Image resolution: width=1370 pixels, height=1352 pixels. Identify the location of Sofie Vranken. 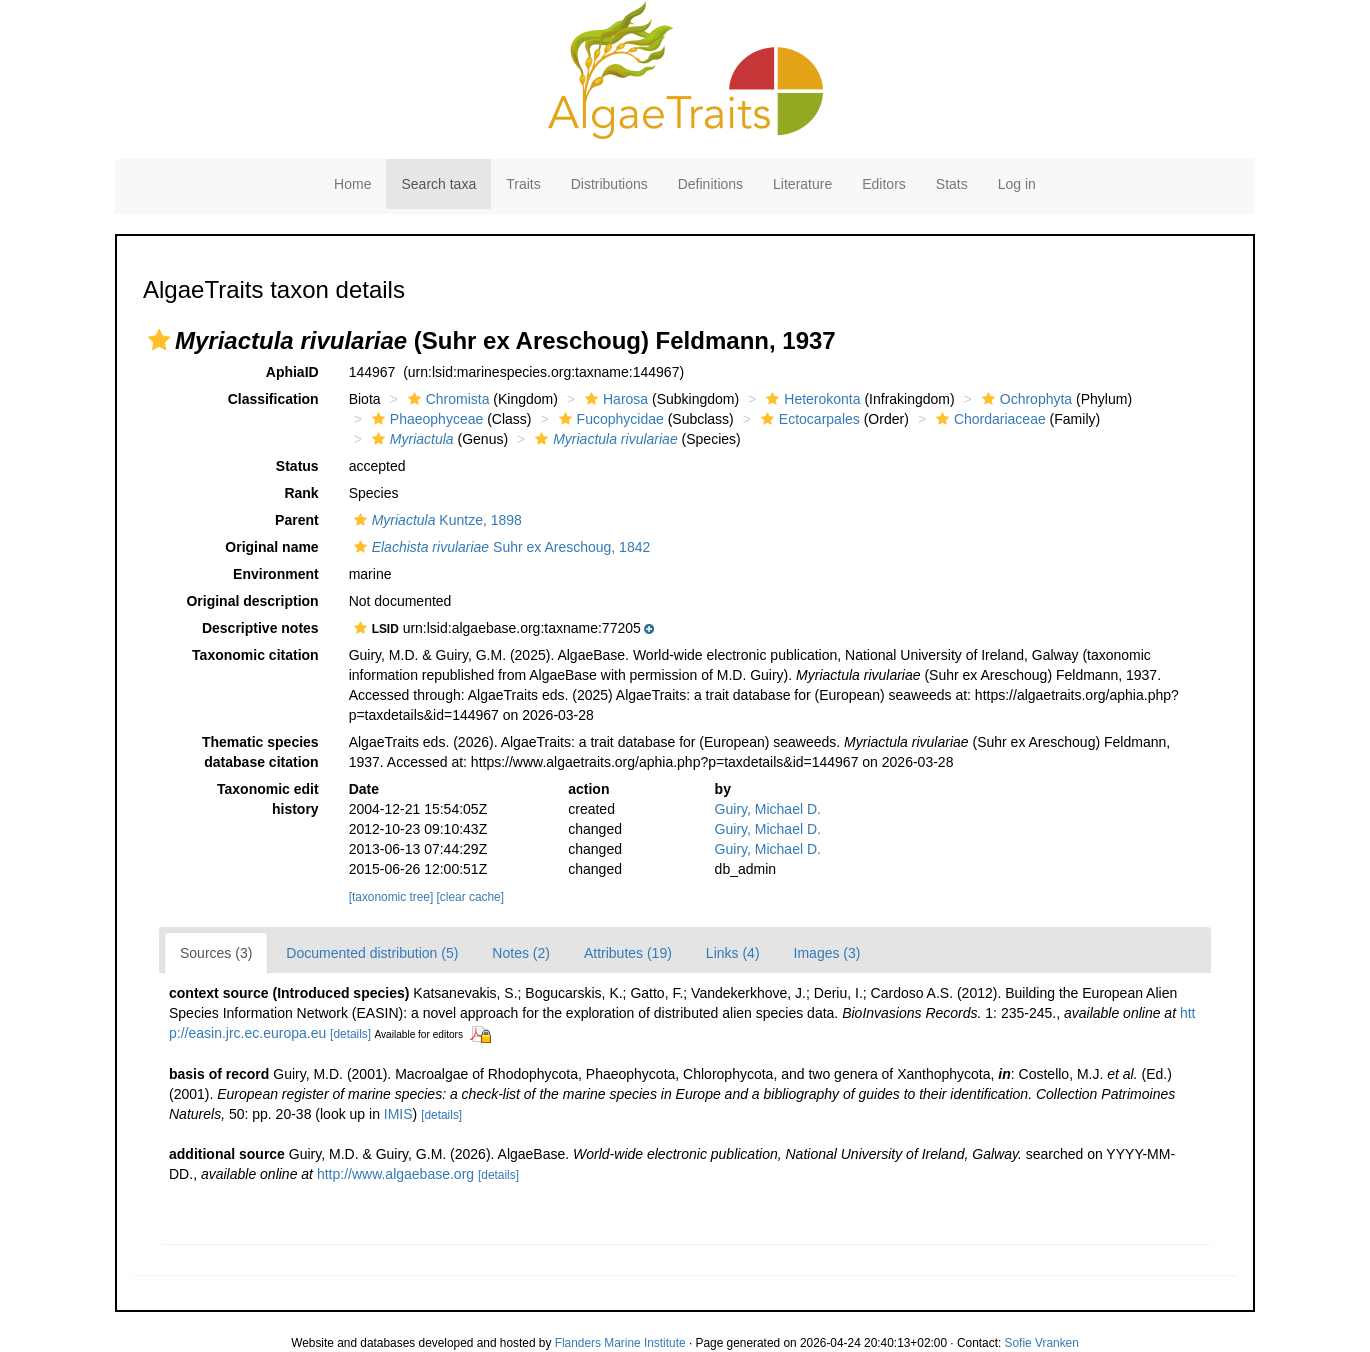
(1042, 1343).